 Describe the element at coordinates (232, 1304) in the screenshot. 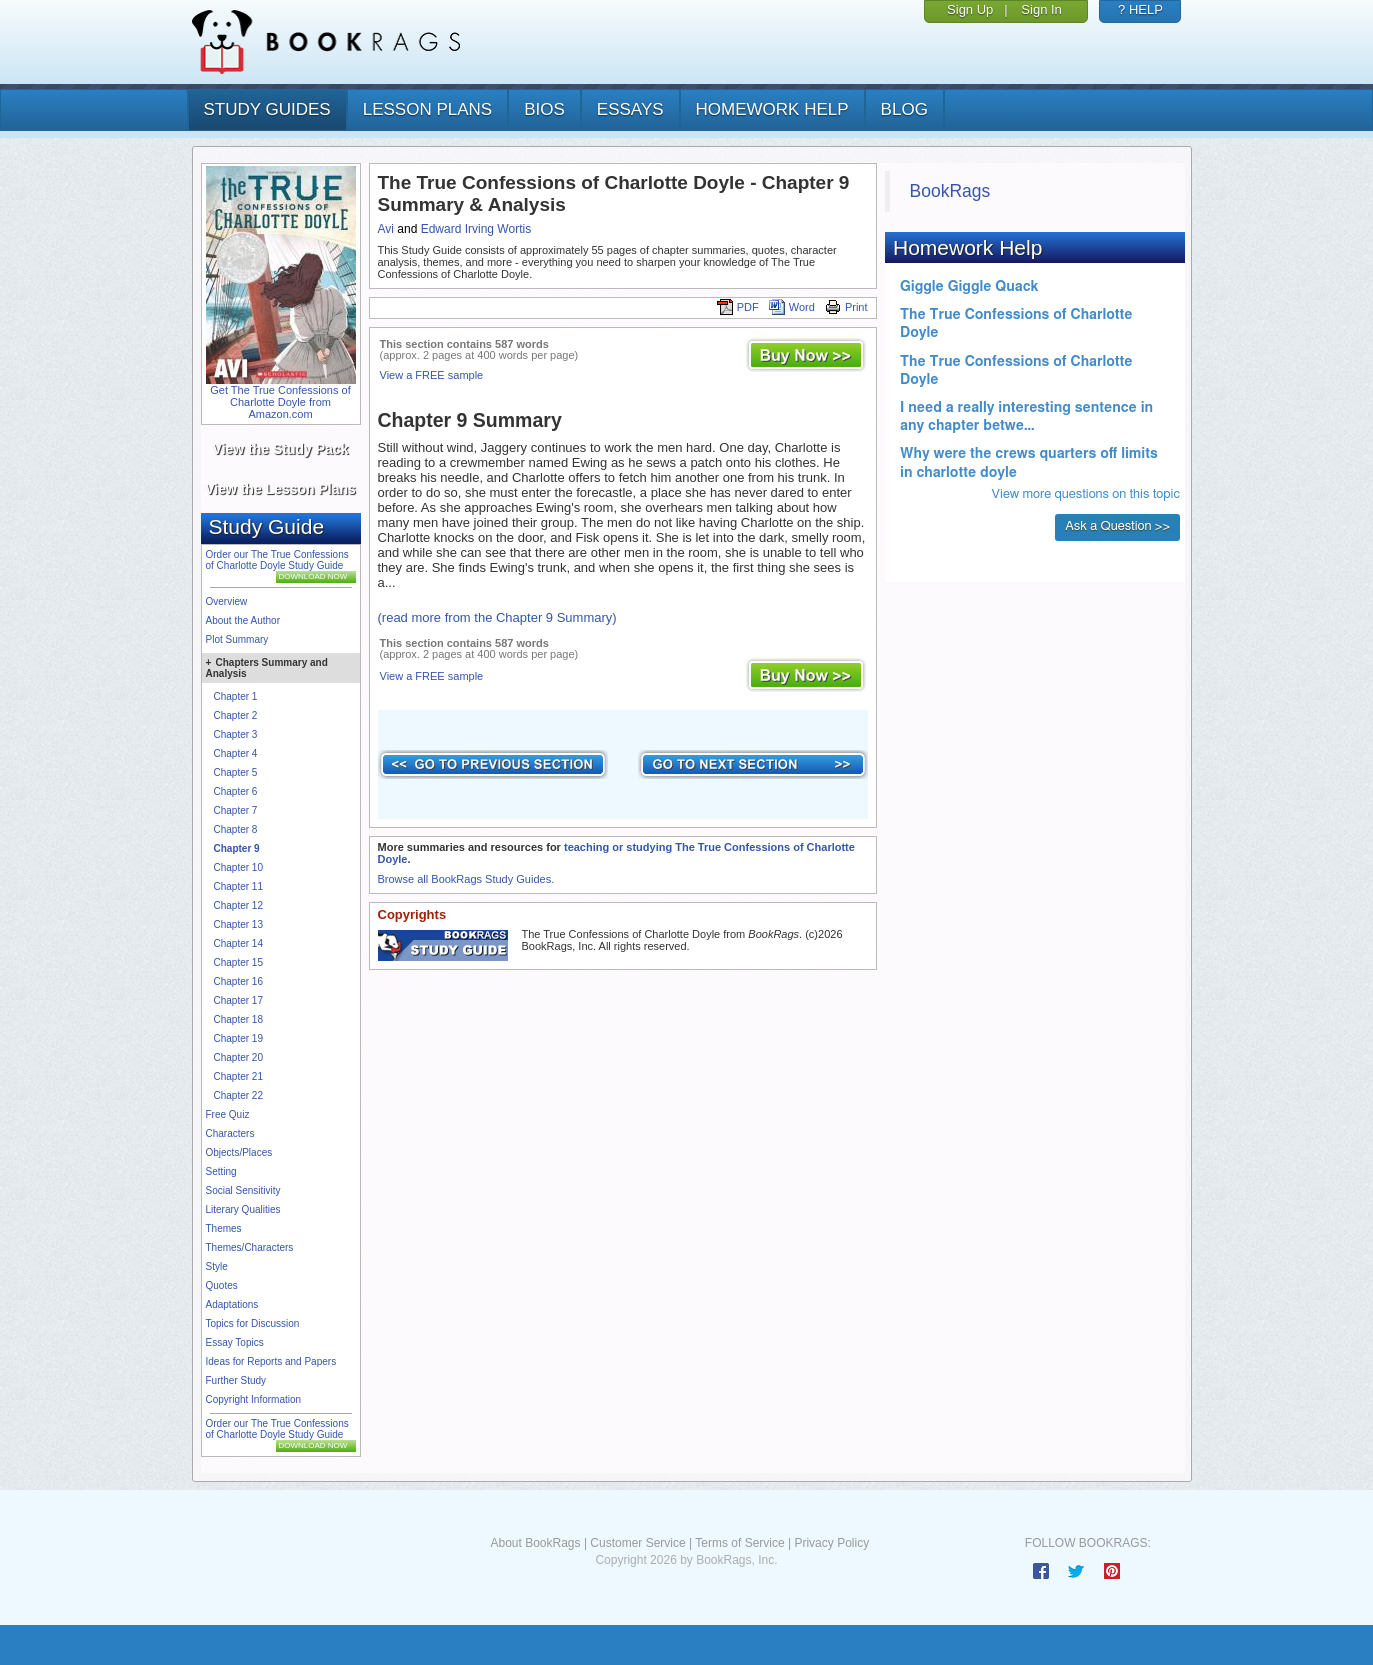

I see `Adaptations` at that location.